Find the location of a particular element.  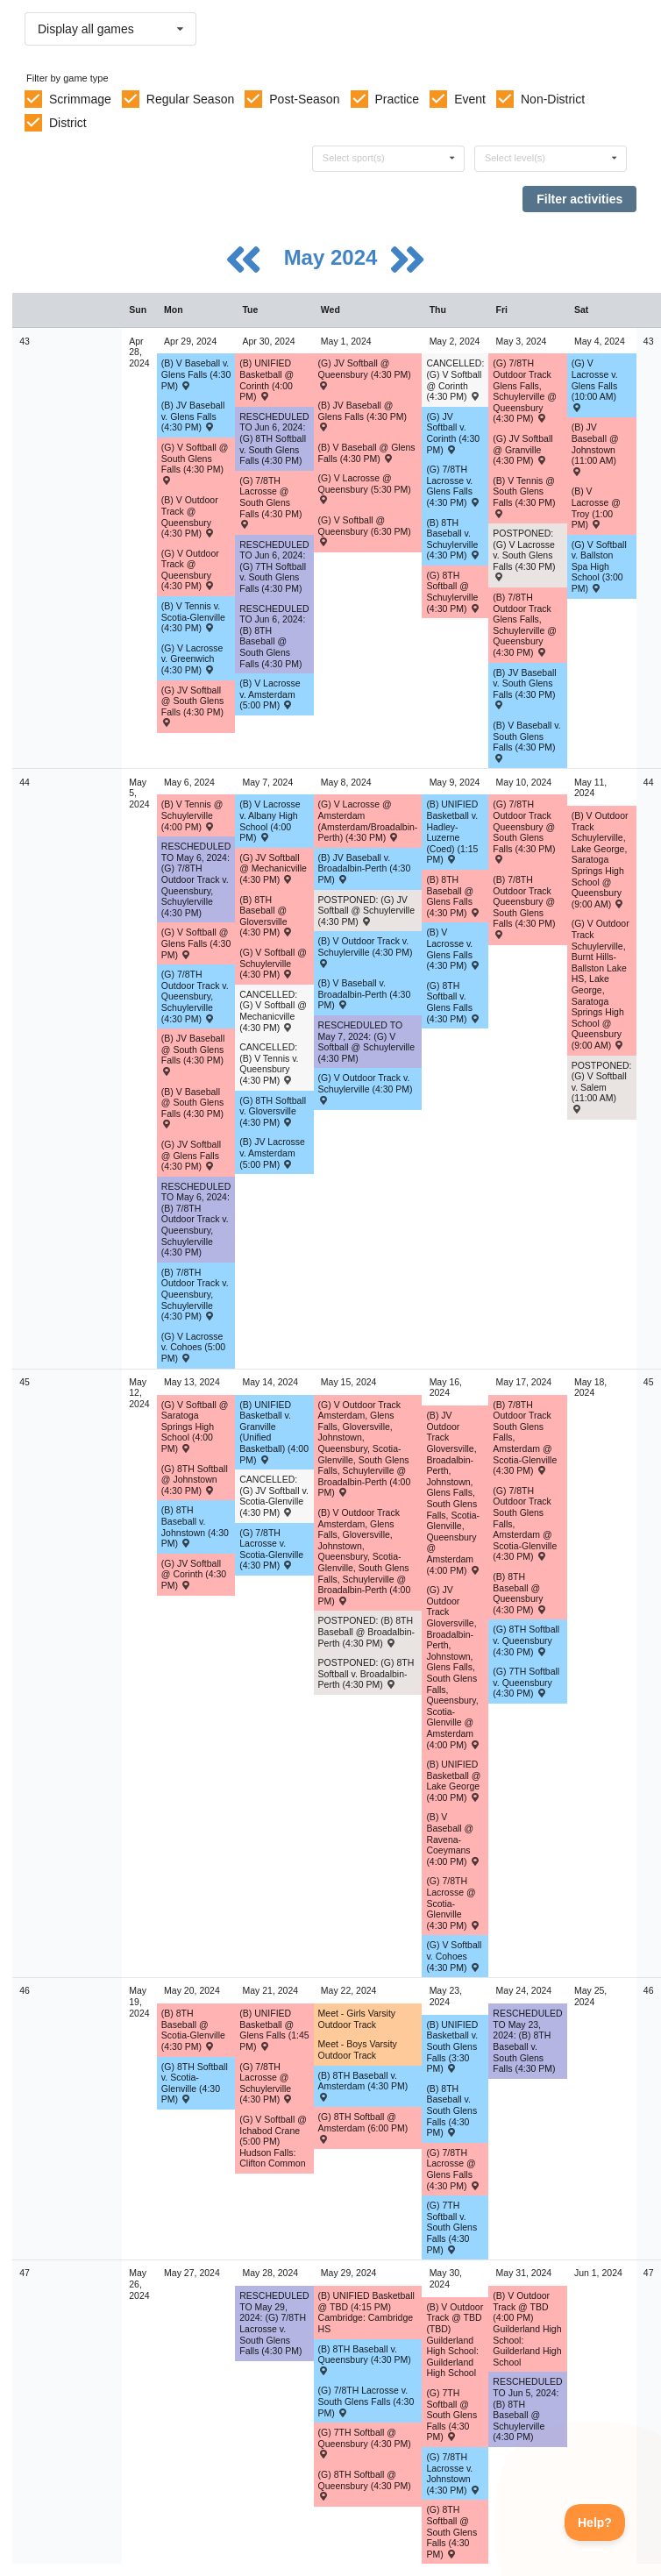

(G) V Softball @ South Glens Falls (4:30 PM) [Activity (G) V Softball @ South Glens Falls (4:30 PM) , id: 2015392] is located at coordinates (195, 463).